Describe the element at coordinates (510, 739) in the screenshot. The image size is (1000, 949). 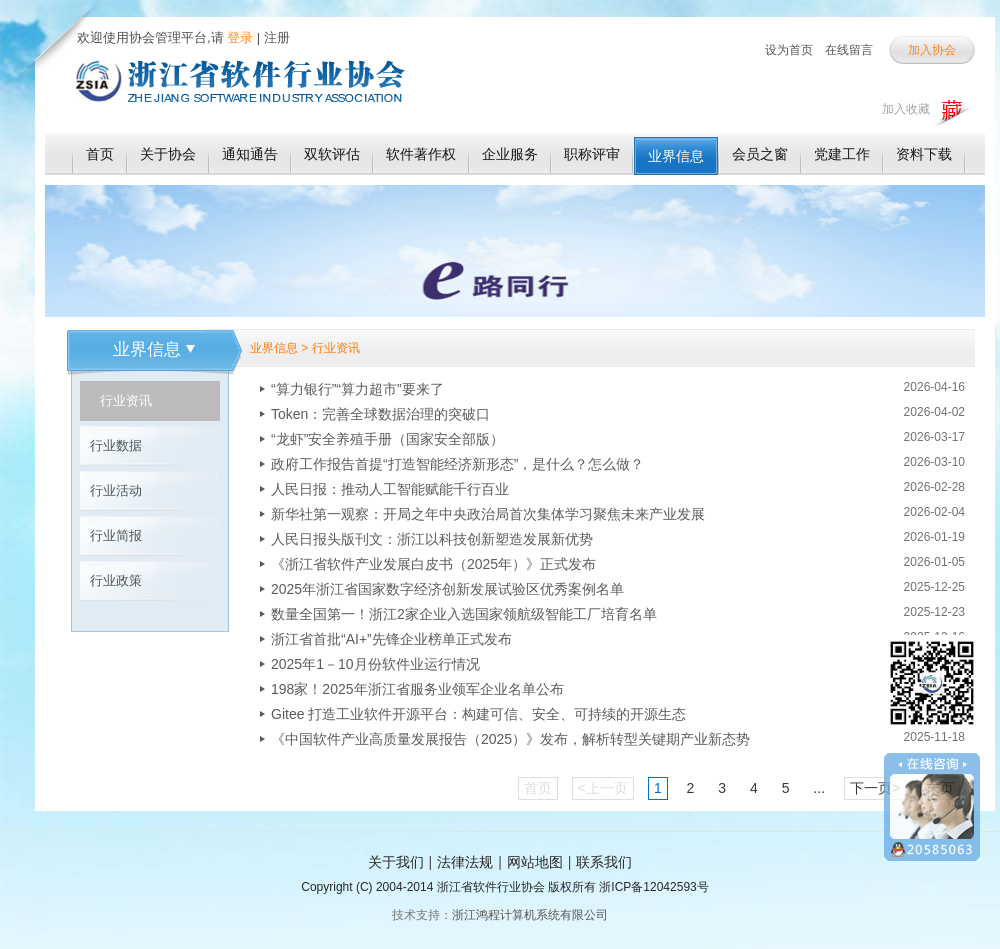
I see `《中国软件产业高质量发展报告（2025）》发布，解析转型关键期产业新态势` at that location.